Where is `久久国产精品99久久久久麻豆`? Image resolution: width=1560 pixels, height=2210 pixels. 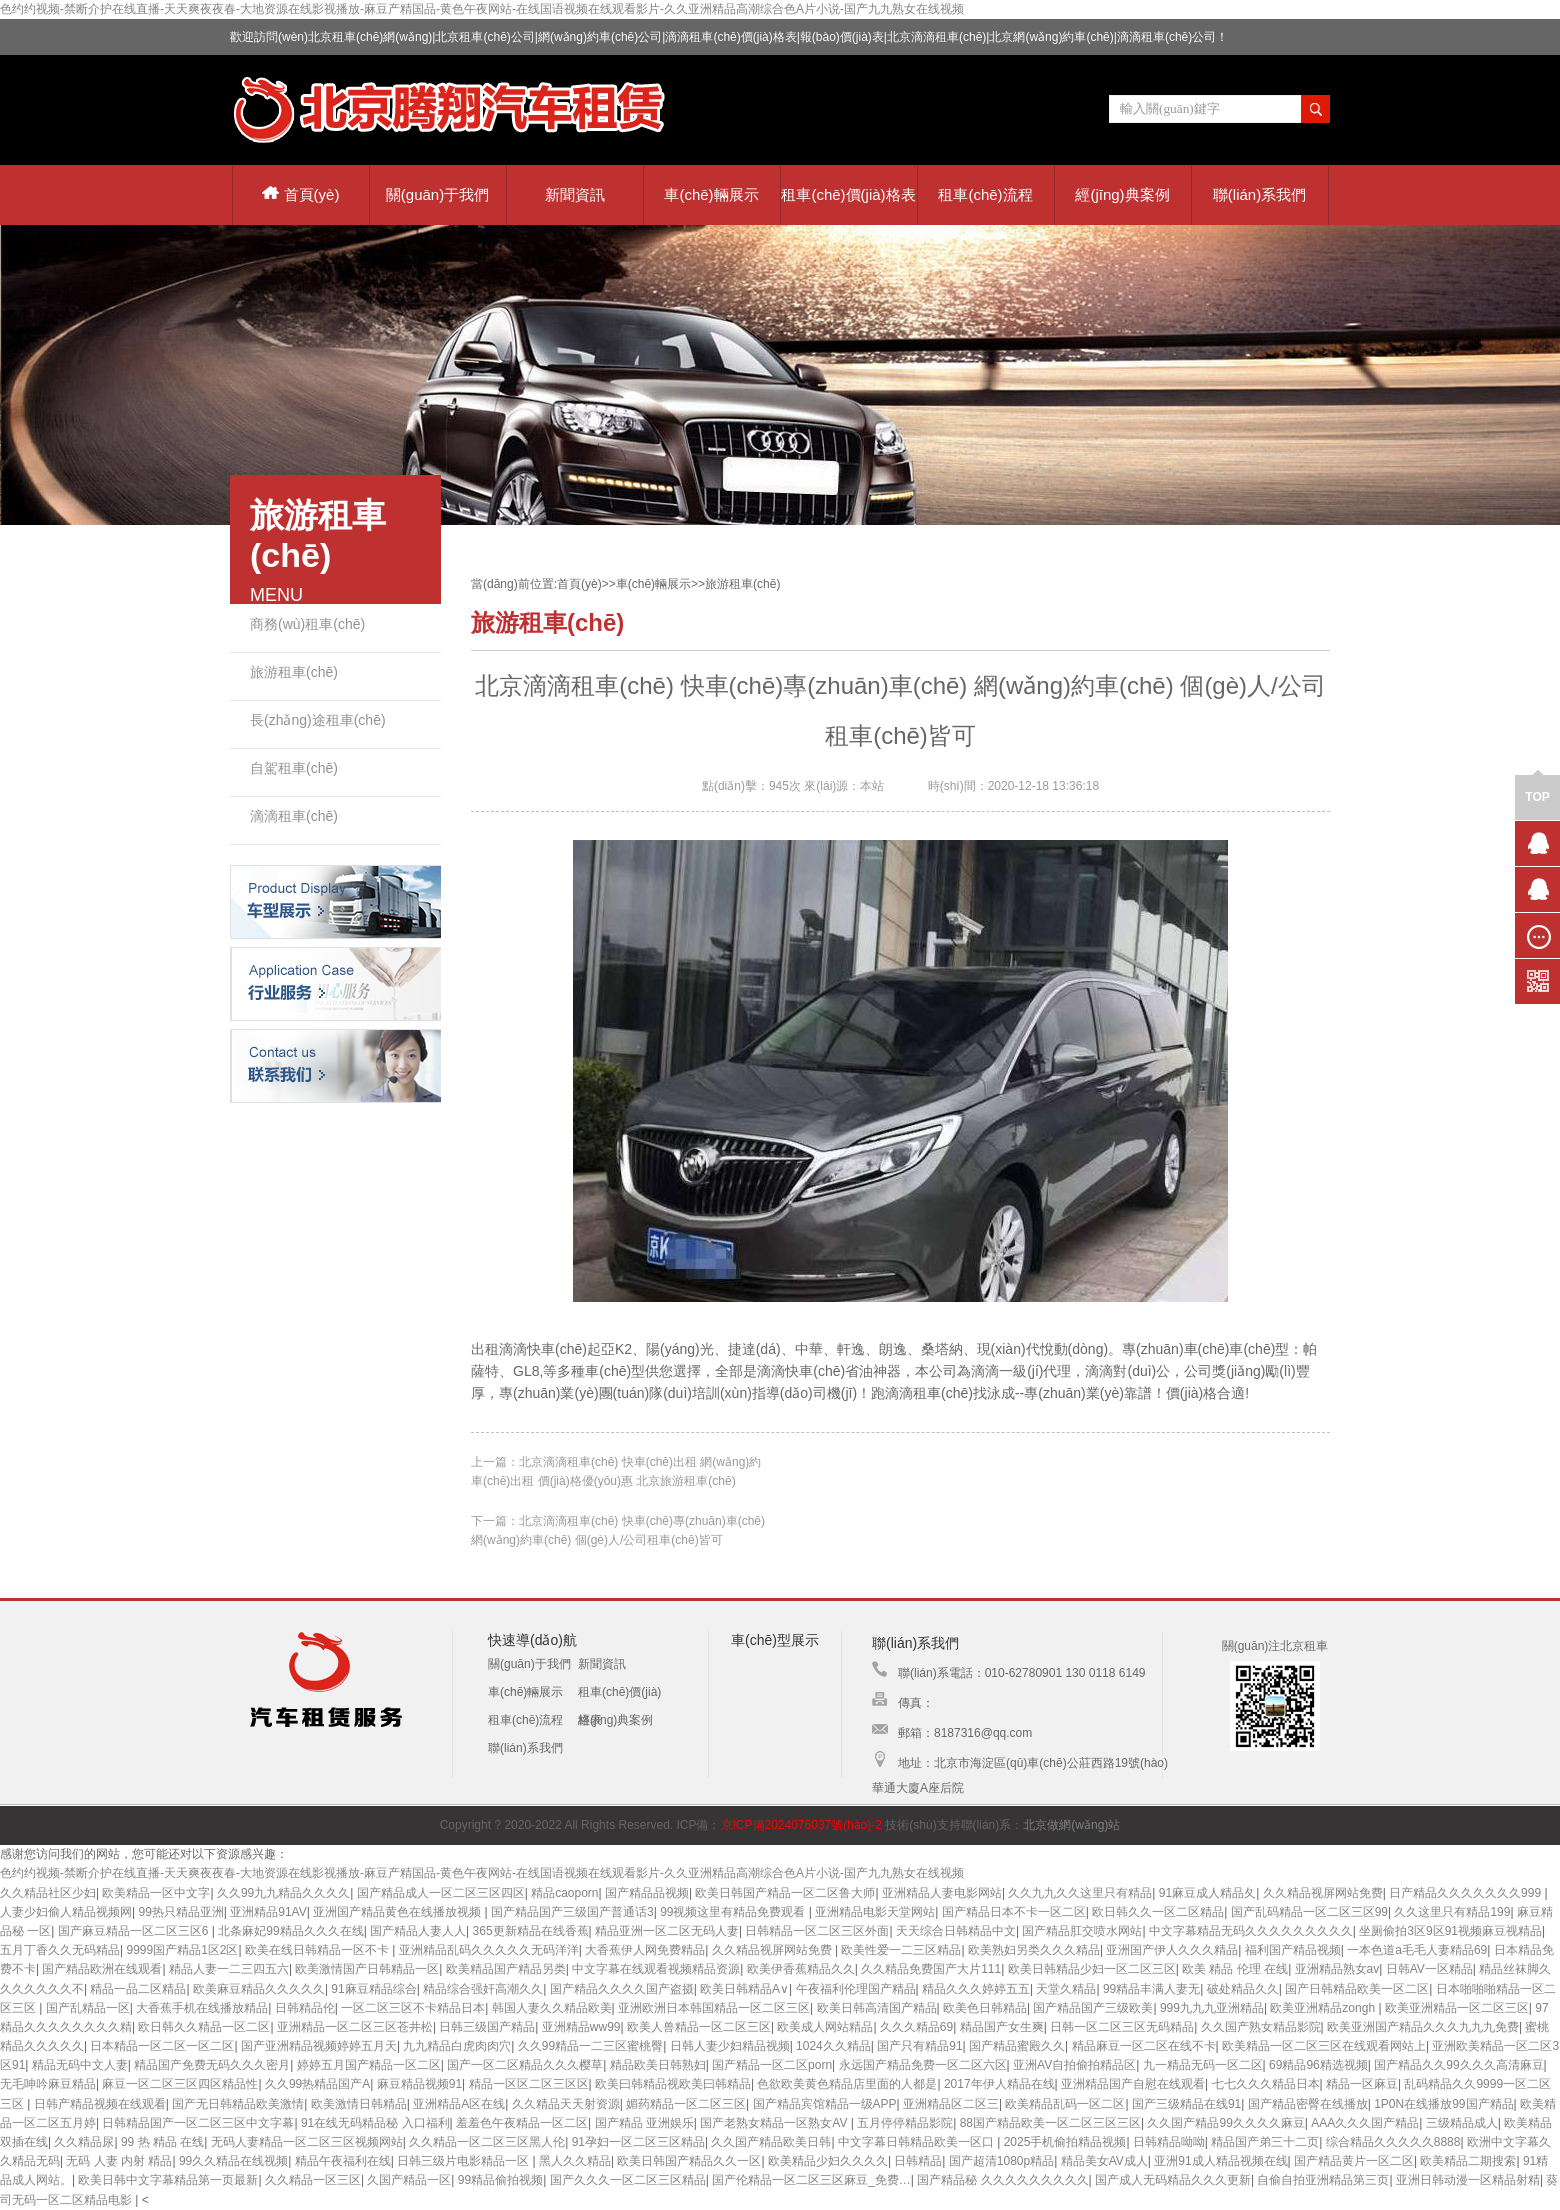 久久国产精品99久久久久麻豆 is located at coordinates (1225, 2123).